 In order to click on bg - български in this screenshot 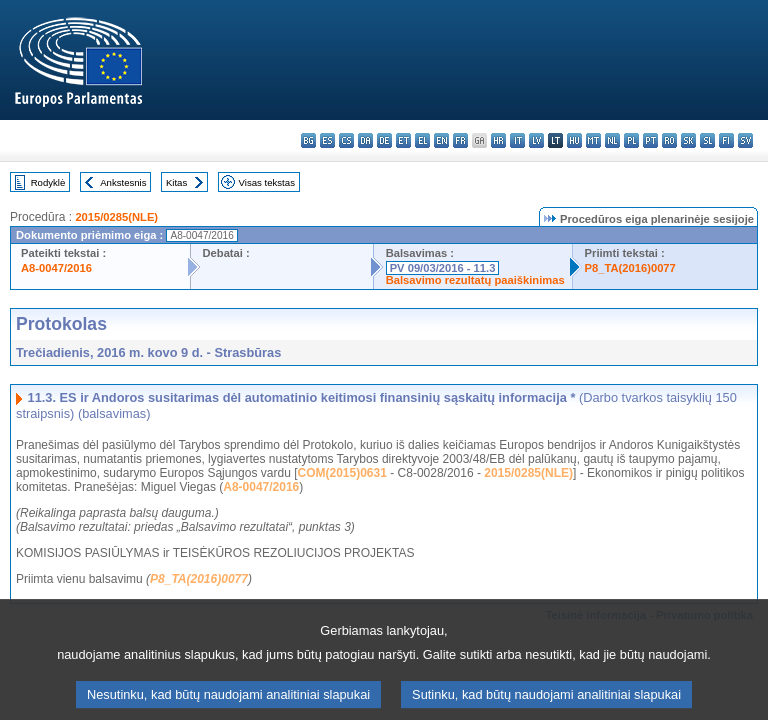, I will do `click(308, 140)`.